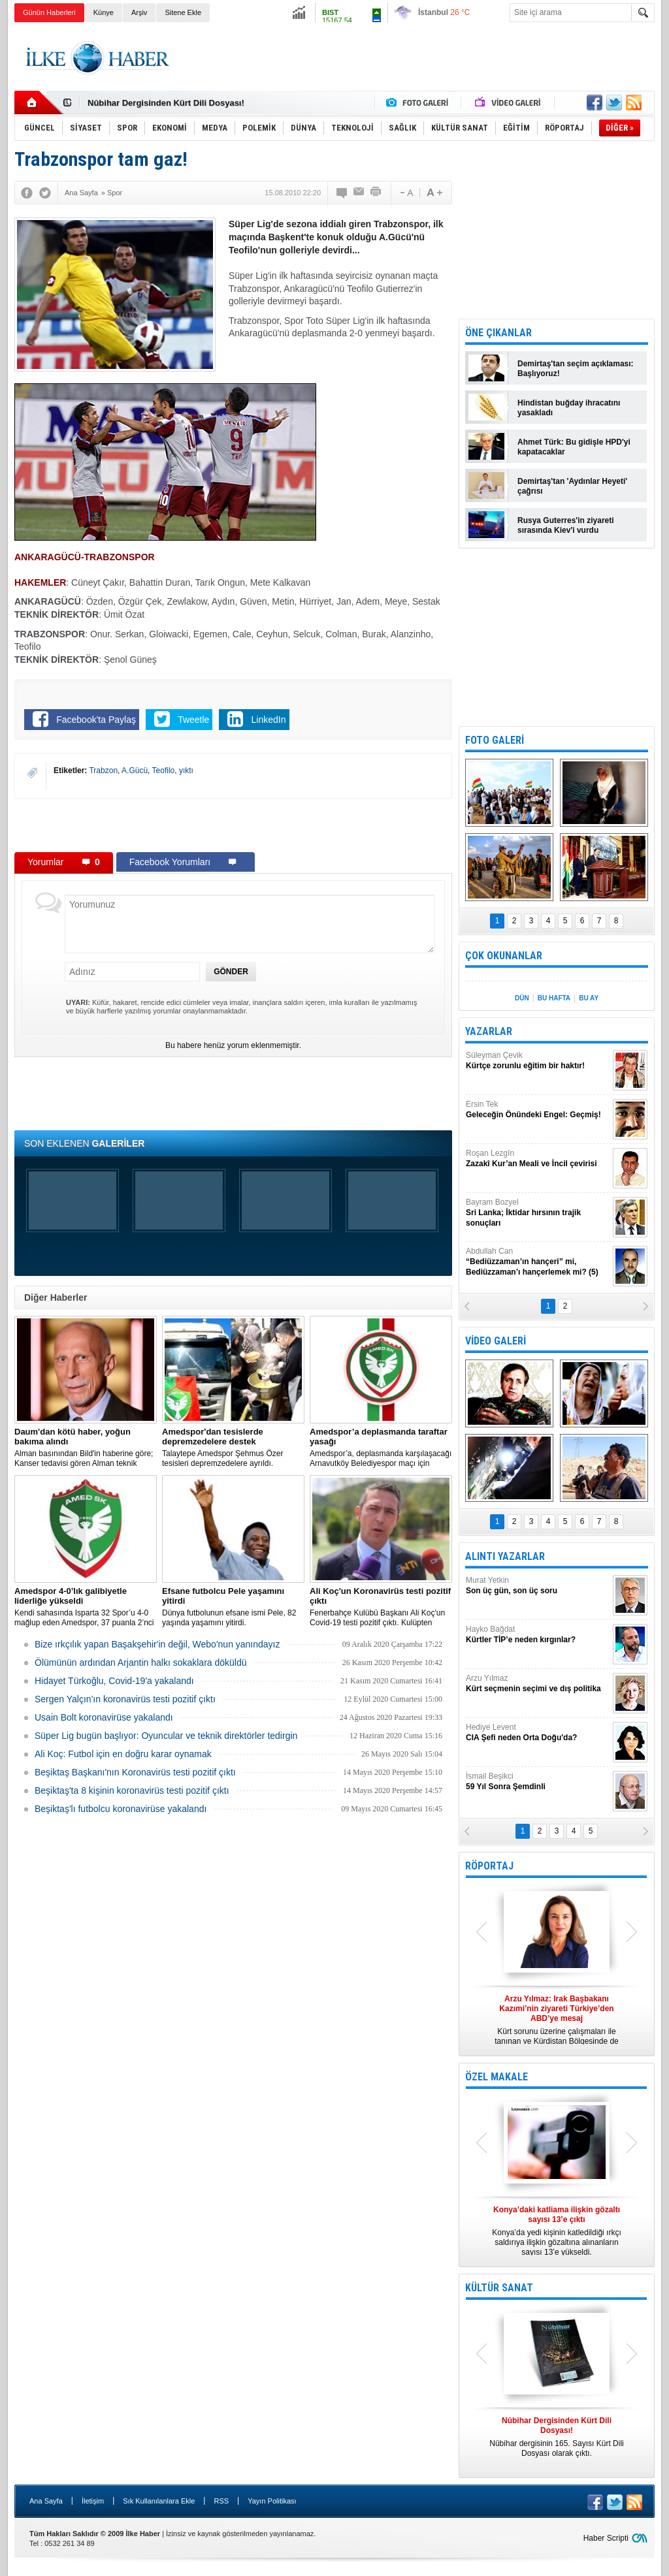 The image size is (669, 2576). I want to click on Alman basınından Bild'in haberine göre; Kanser tedavisi gören Alman teknik direktör, New York'ta yoğun bakıma alındı., so click(85, 1448).